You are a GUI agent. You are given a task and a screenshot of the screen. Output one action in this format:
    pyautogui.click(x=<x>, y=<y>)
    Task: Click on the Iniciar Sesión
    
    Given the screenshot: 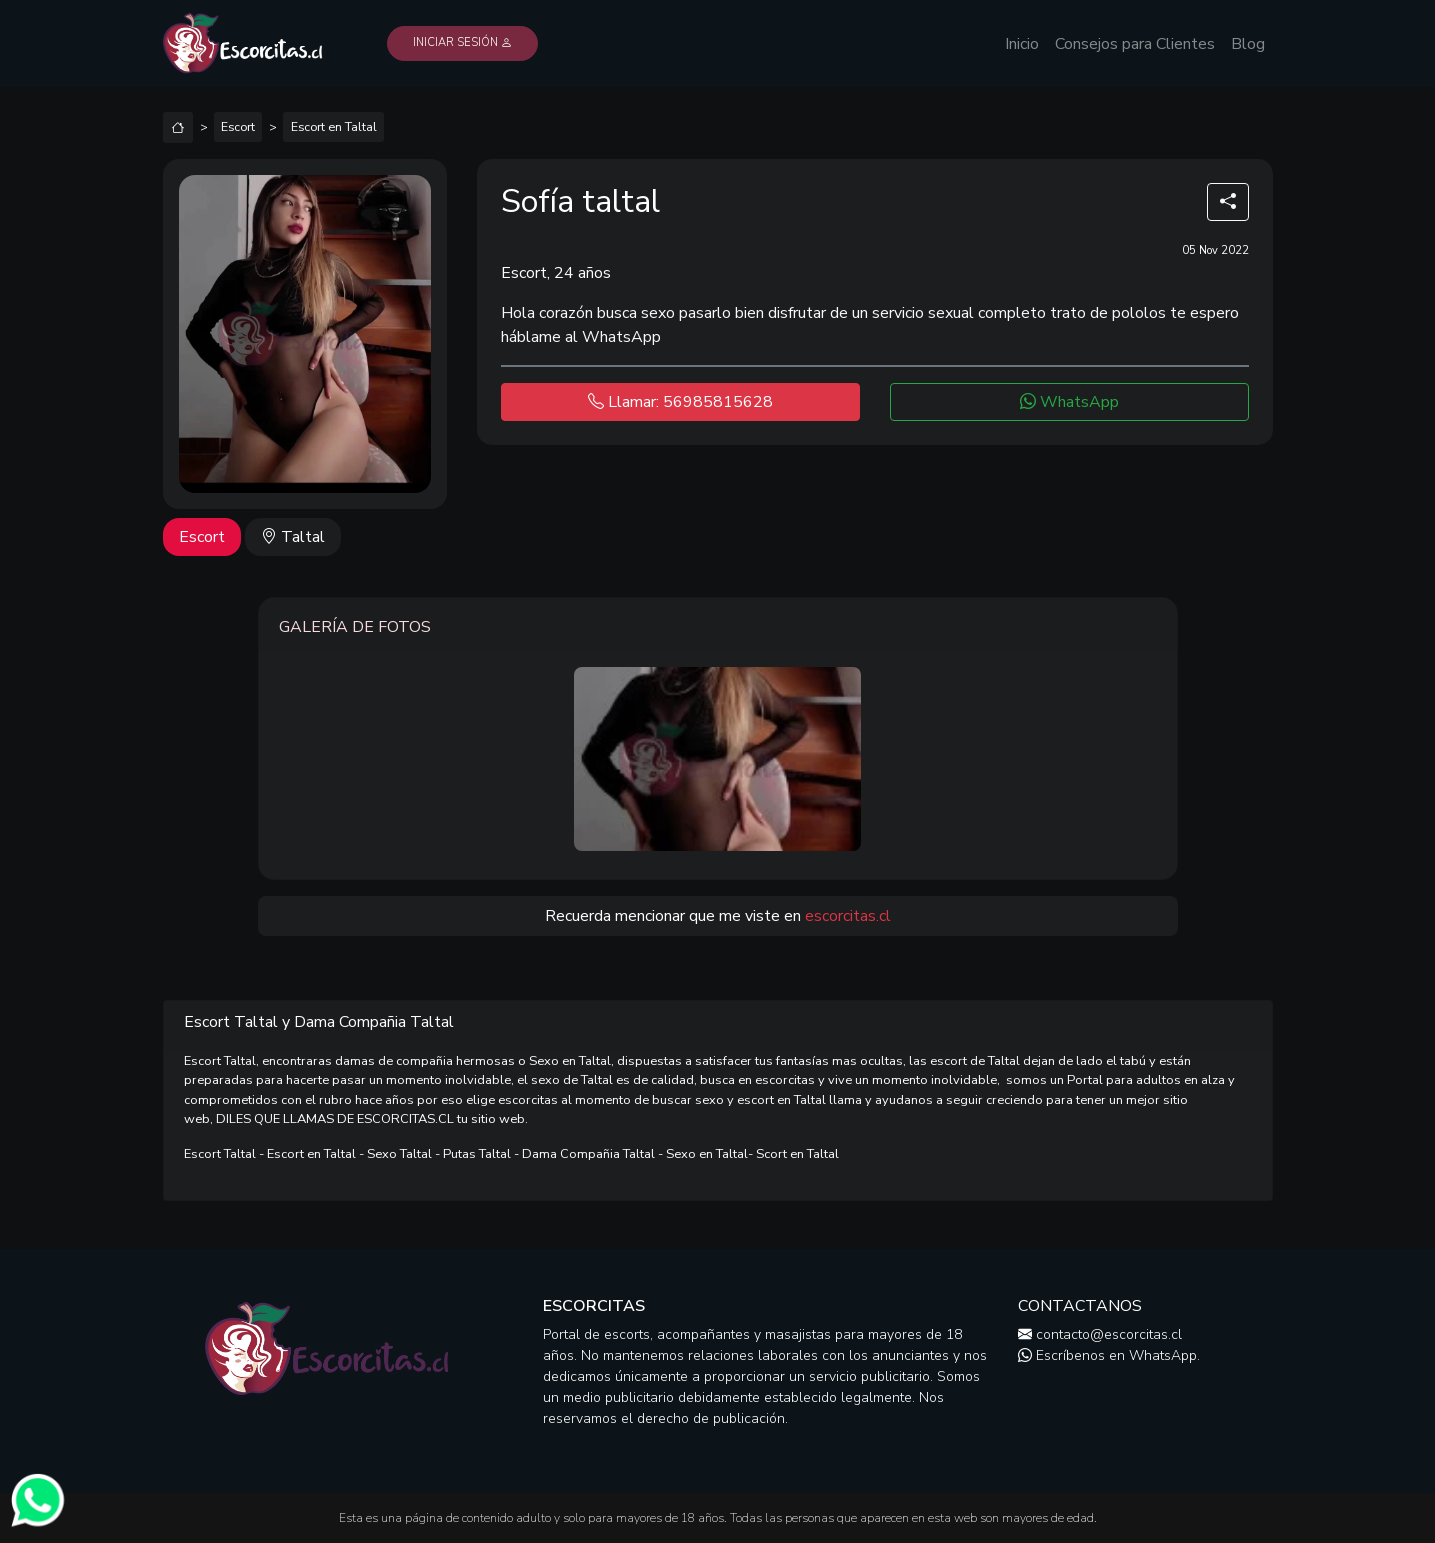 What is the action you would take?
    pyautogui.click(x=462, y=42)
    